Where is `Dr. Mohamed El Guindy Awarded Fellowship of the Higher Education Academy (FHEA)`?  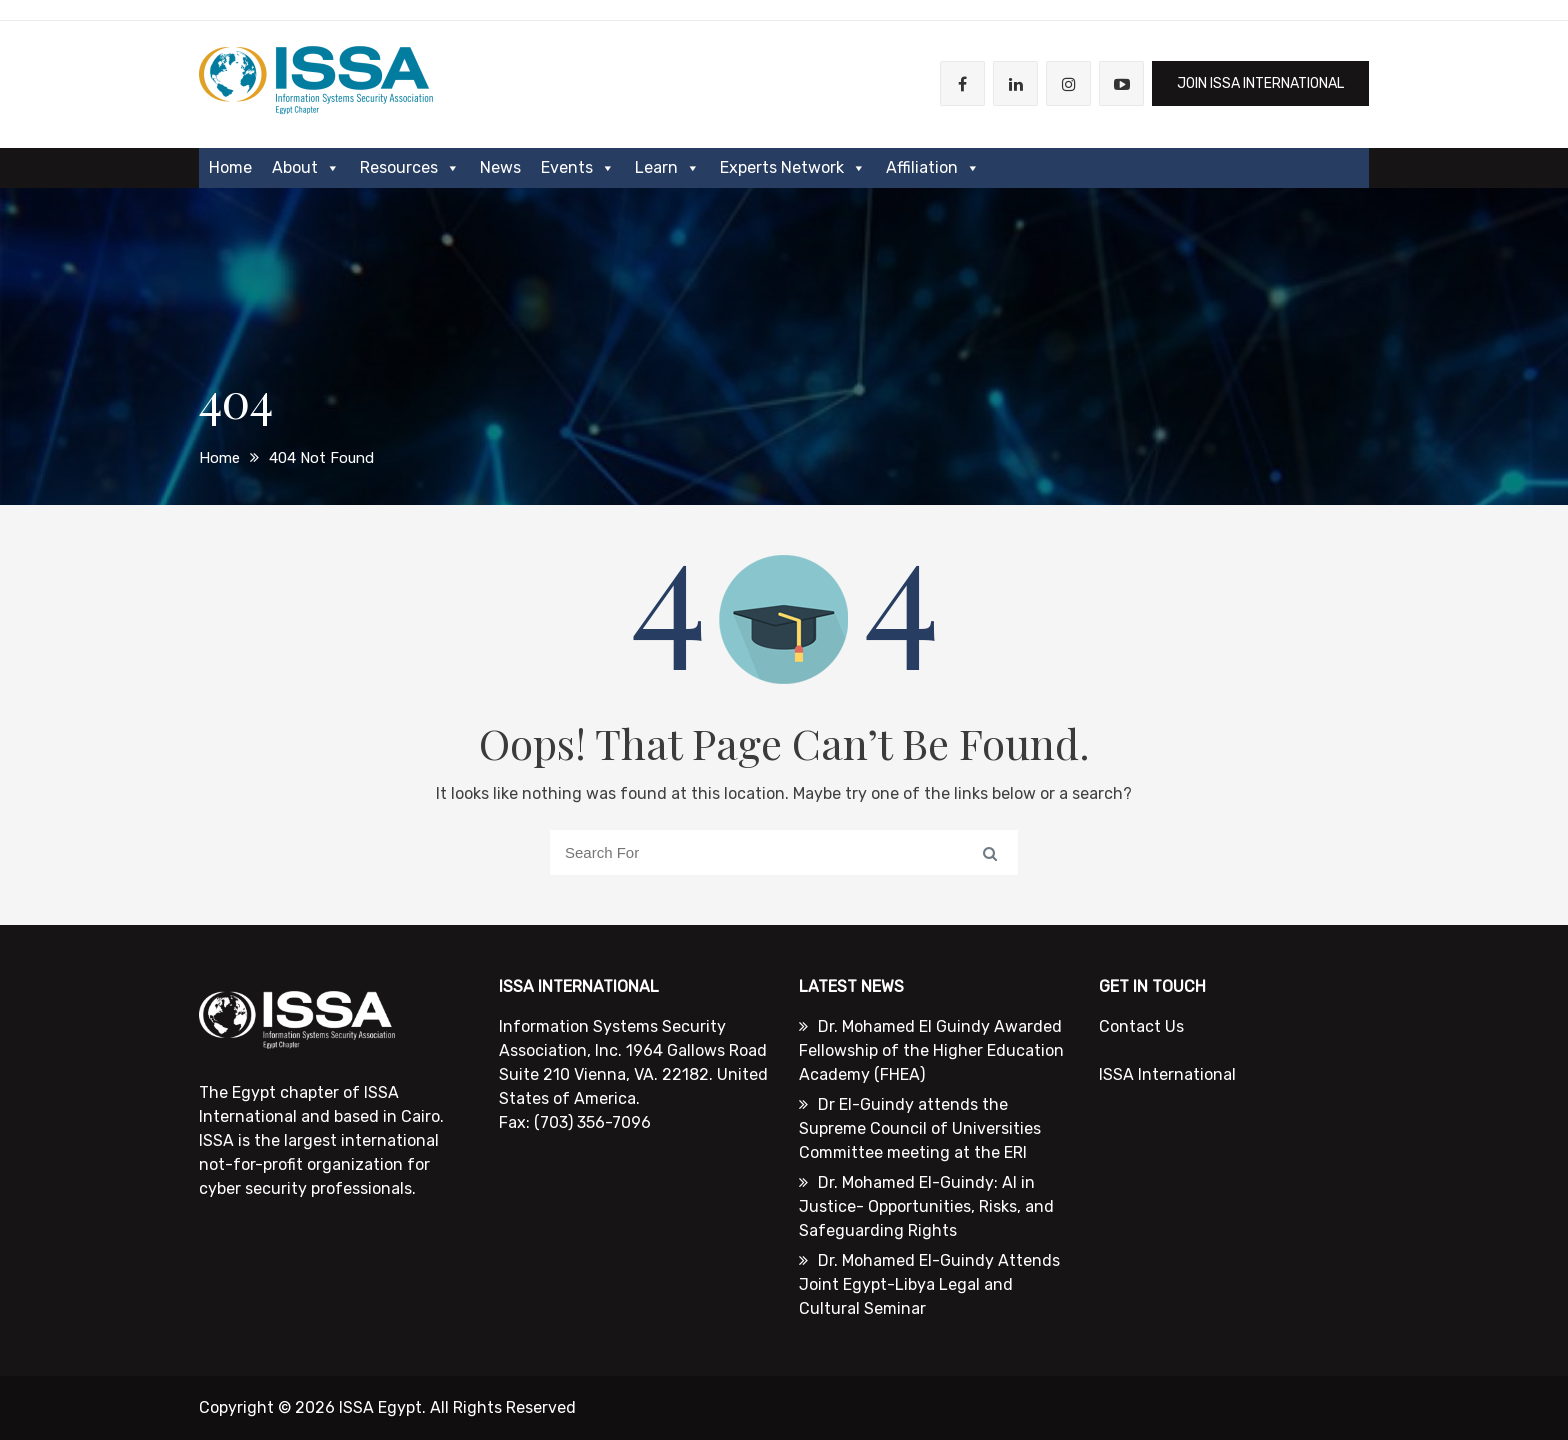 Dr. Mohamed El Guindy Awarded Fellowship of the Higher Education Academy (FHEA) is located at coordinates (931, 1050).